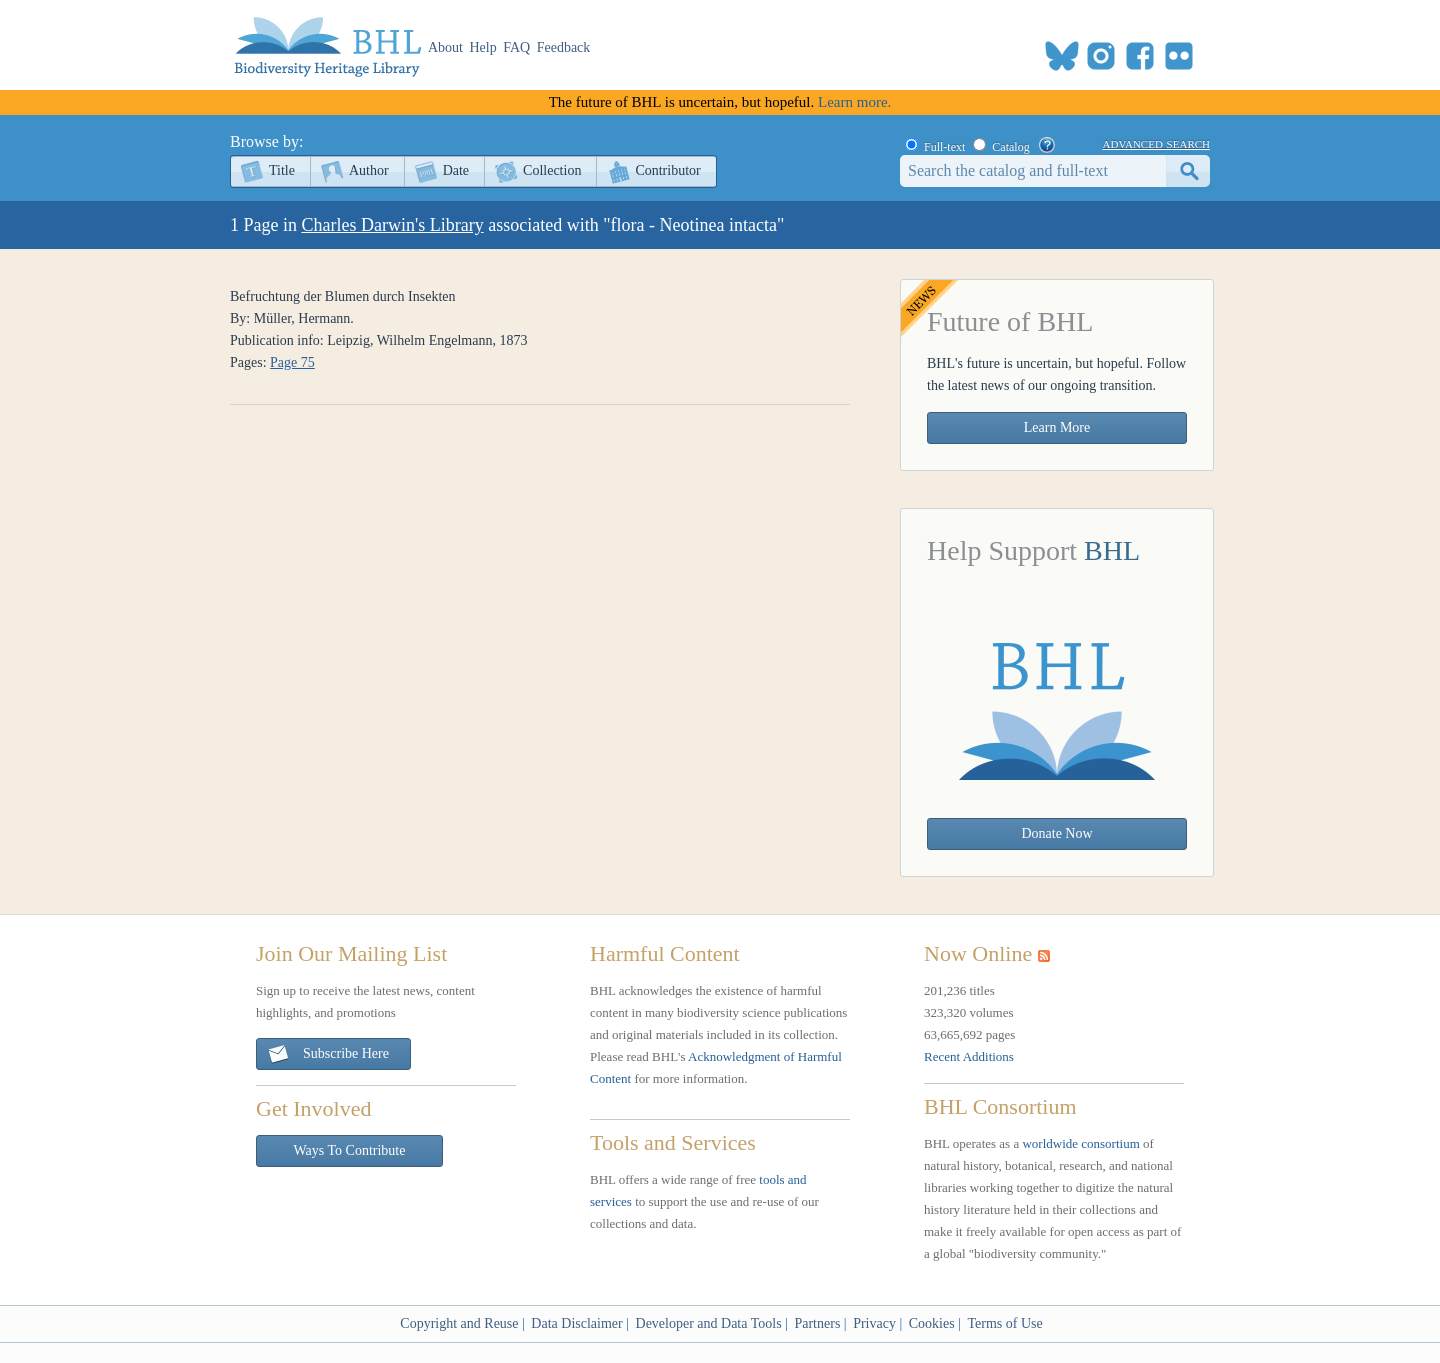 This screenshot has width=1440, height=1363. What do you see at coordinates (483, 47) in the screenshot?
I see `Help` at bounding box center [483, 47].